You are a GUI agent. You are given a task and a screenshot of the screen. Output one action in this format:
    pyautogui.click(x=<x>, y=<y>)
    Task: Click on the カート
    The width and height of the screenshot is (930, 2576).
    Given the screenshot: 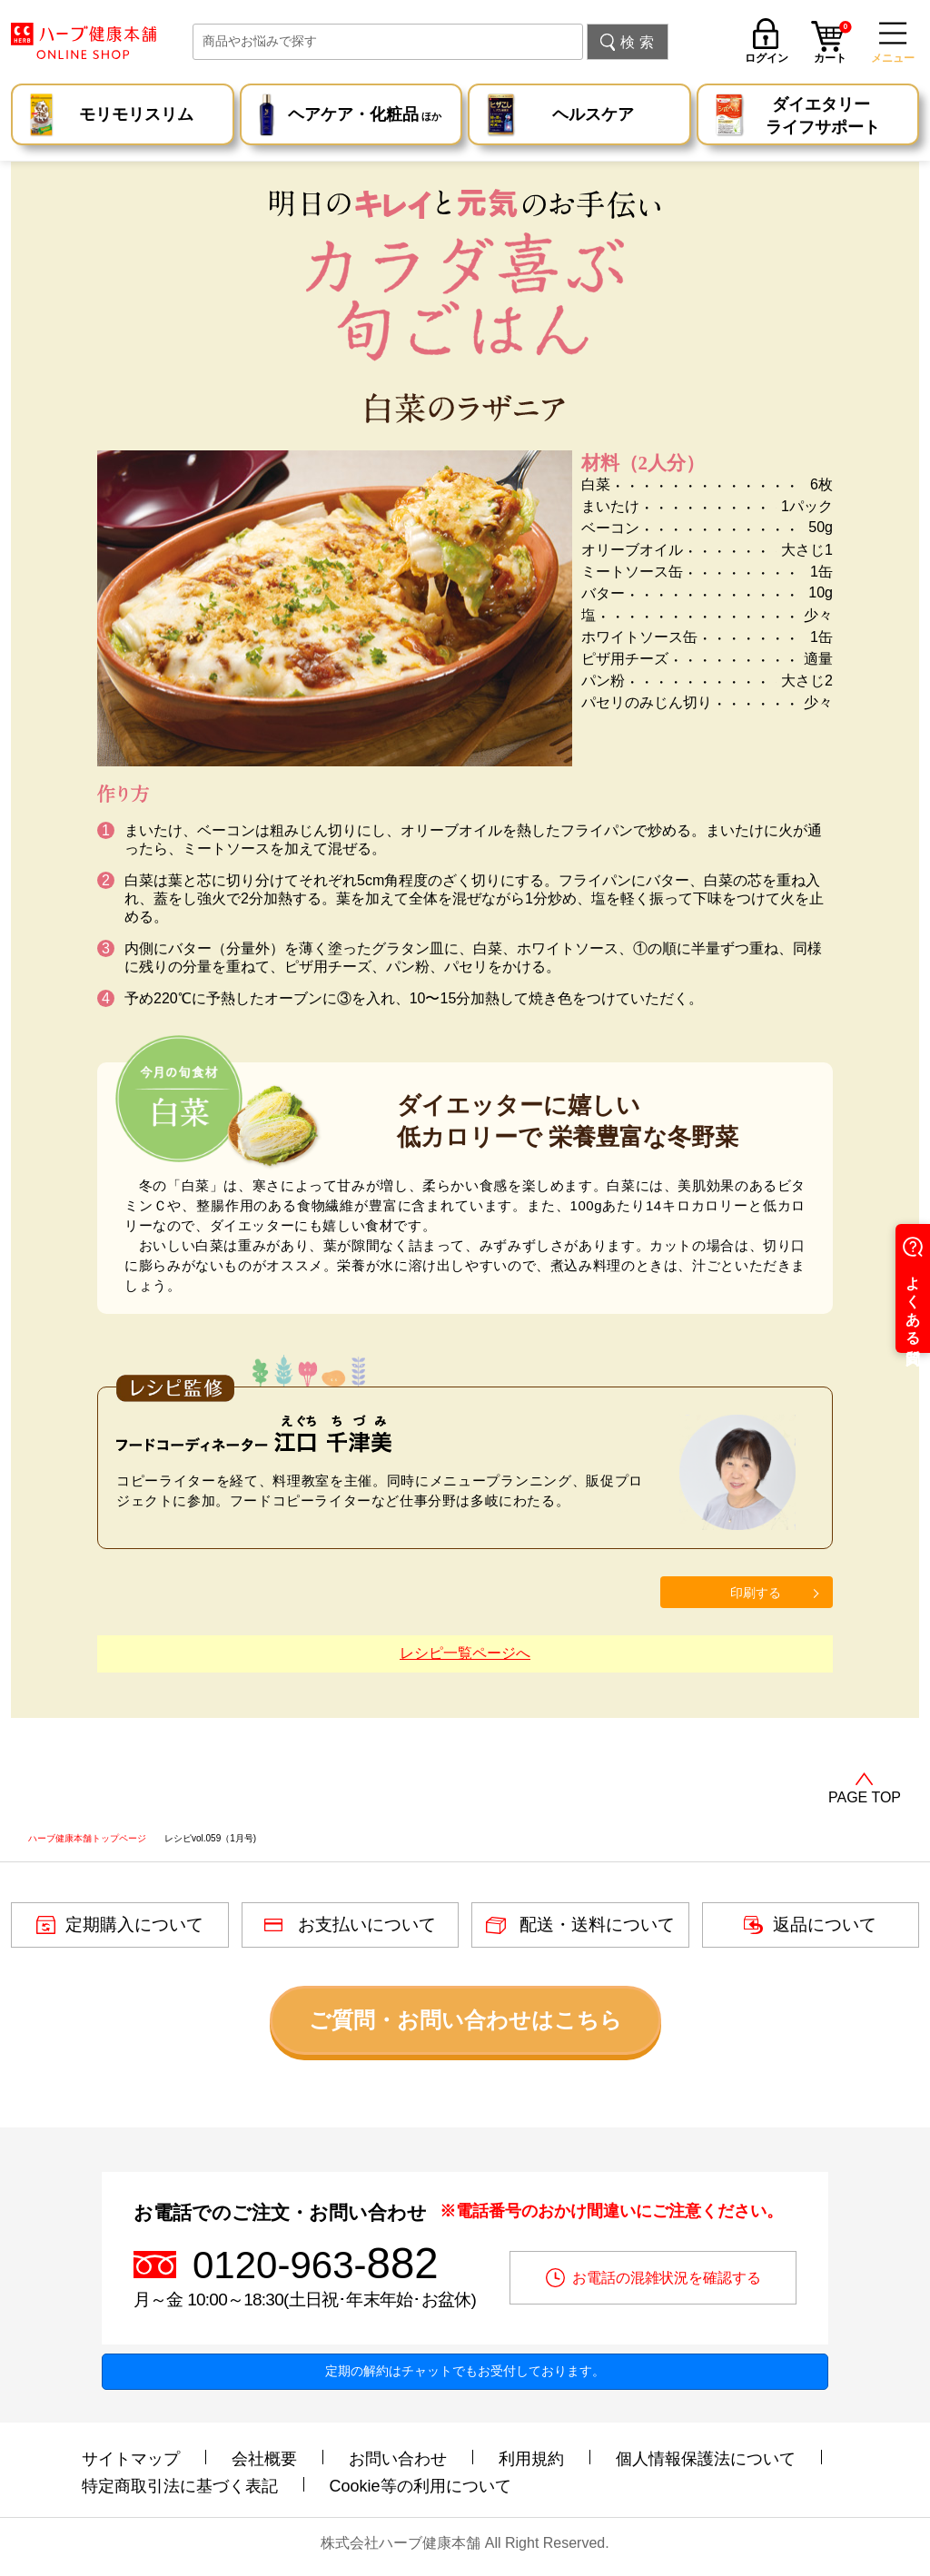 What is the action you would take?
    pyautogui.click(x=833, y=44)
    